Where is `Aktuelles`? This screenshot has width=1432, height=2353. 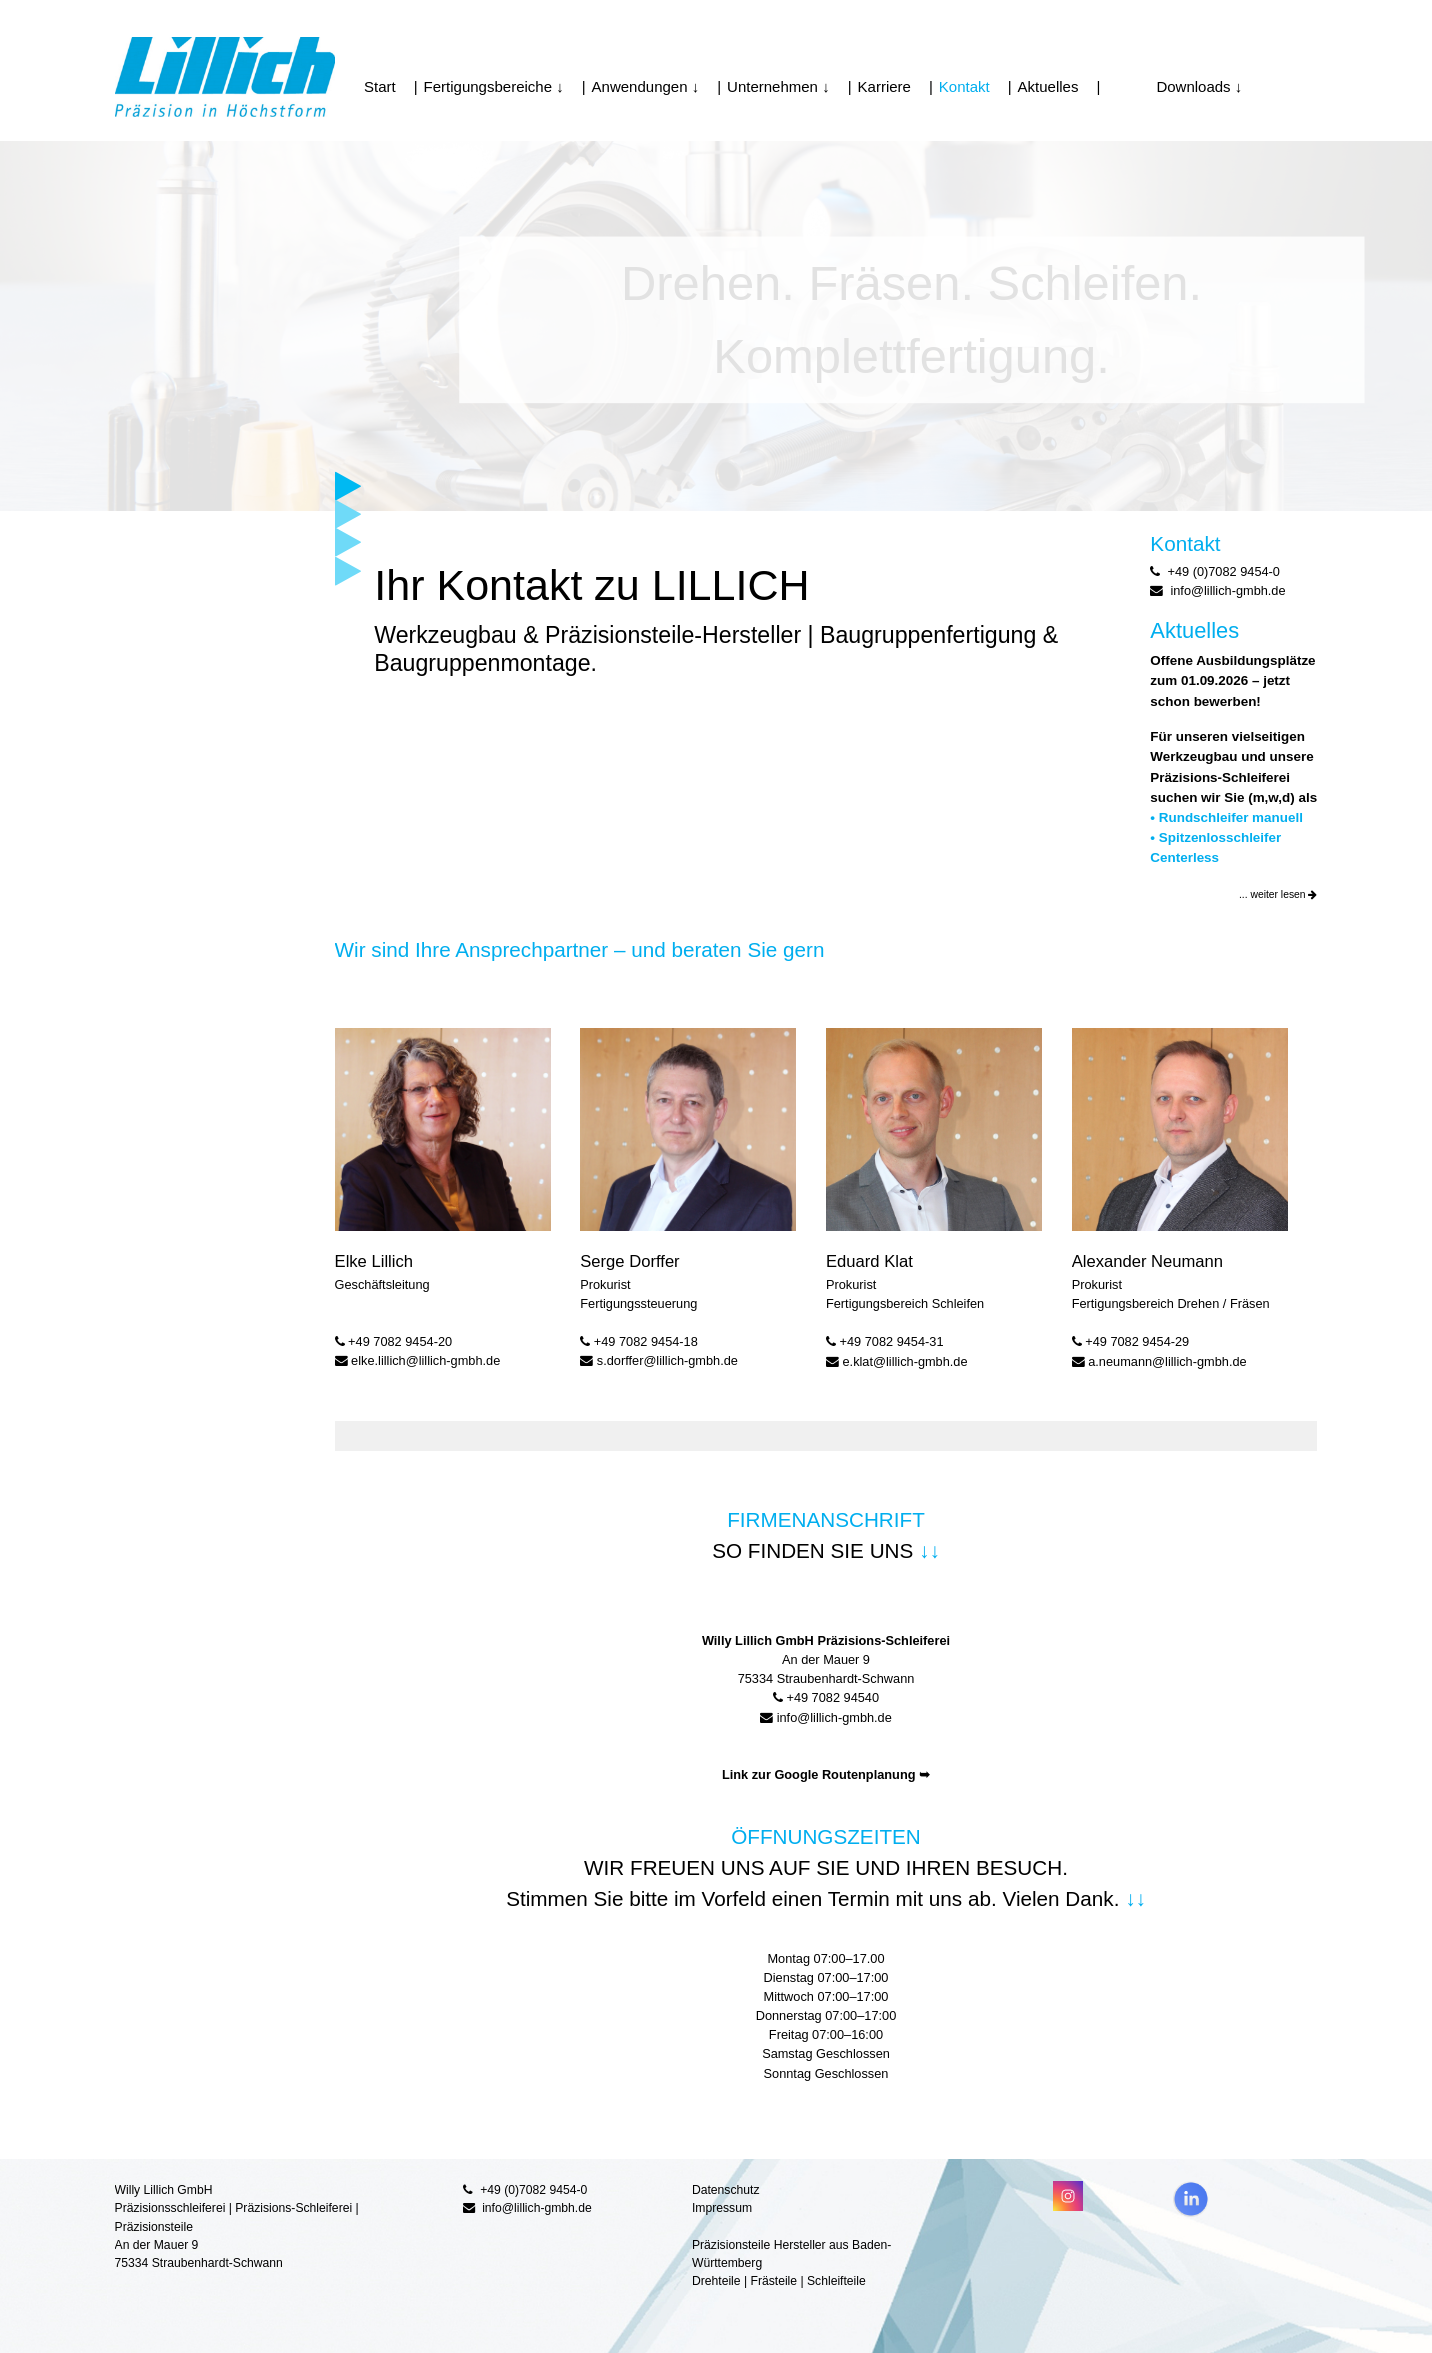
Aktuelles is located at coordinates (1048, 86).